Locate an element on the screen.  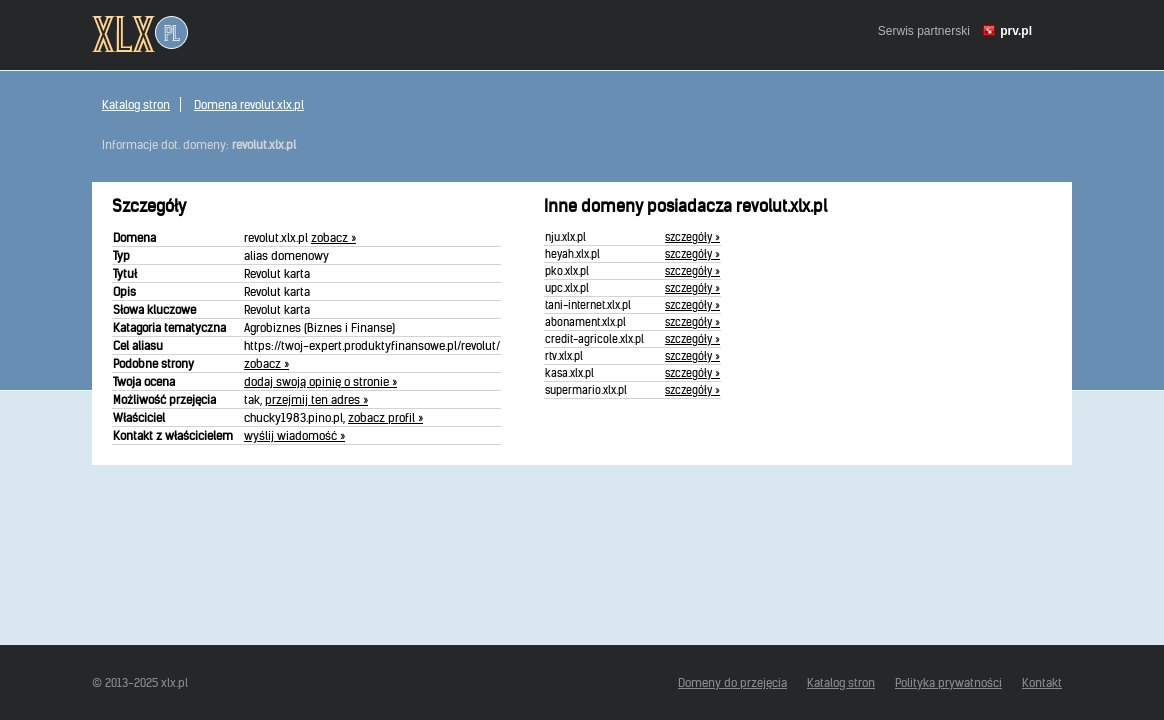
szczegóły » is located at coordinates (692, 237).